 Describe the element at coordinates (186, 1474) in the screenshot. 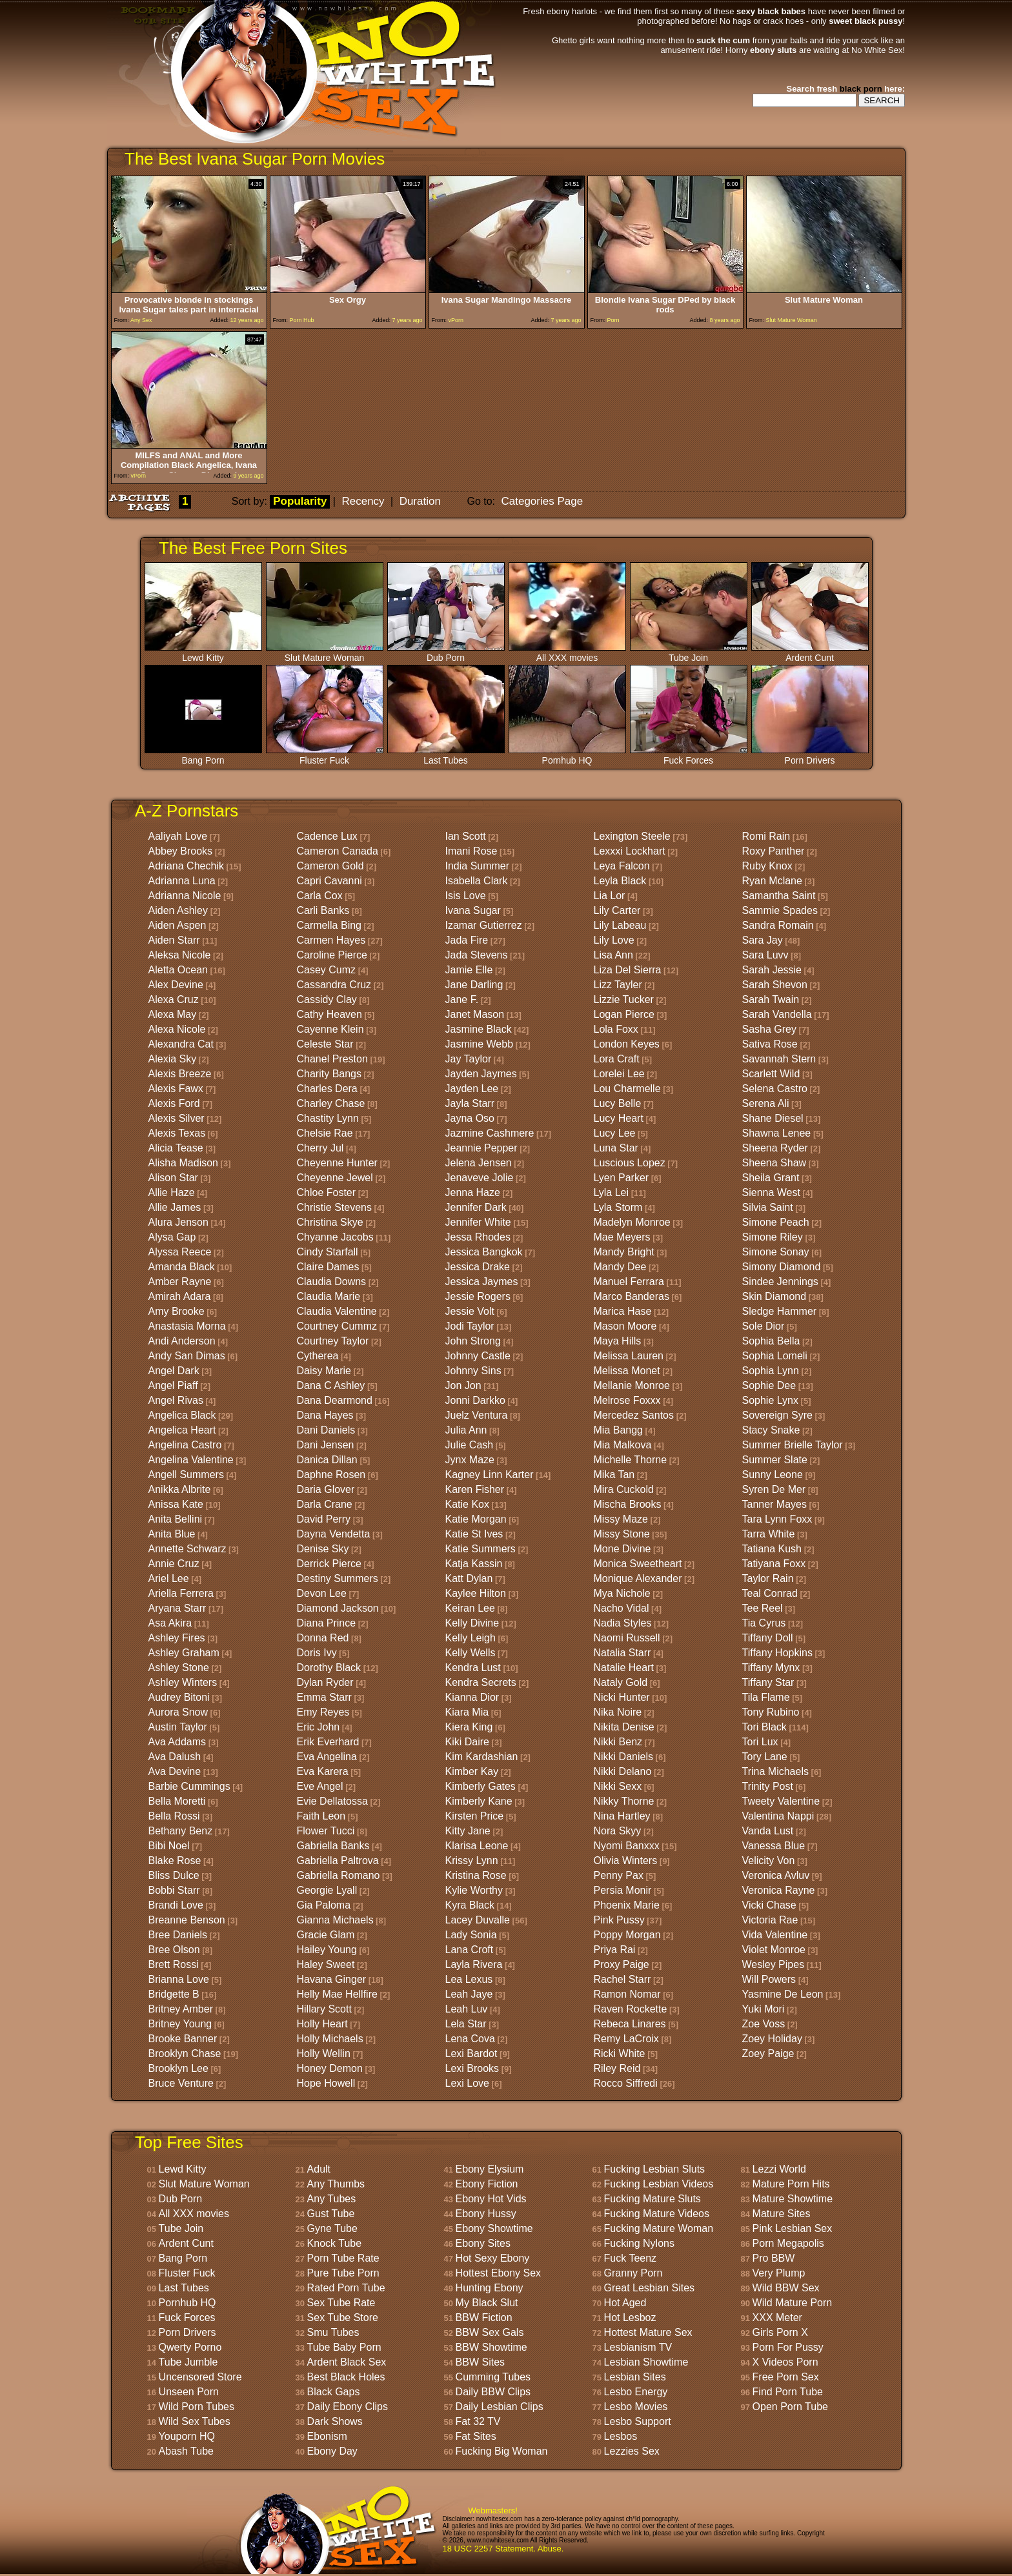

I see `Angell Summers` at that location.